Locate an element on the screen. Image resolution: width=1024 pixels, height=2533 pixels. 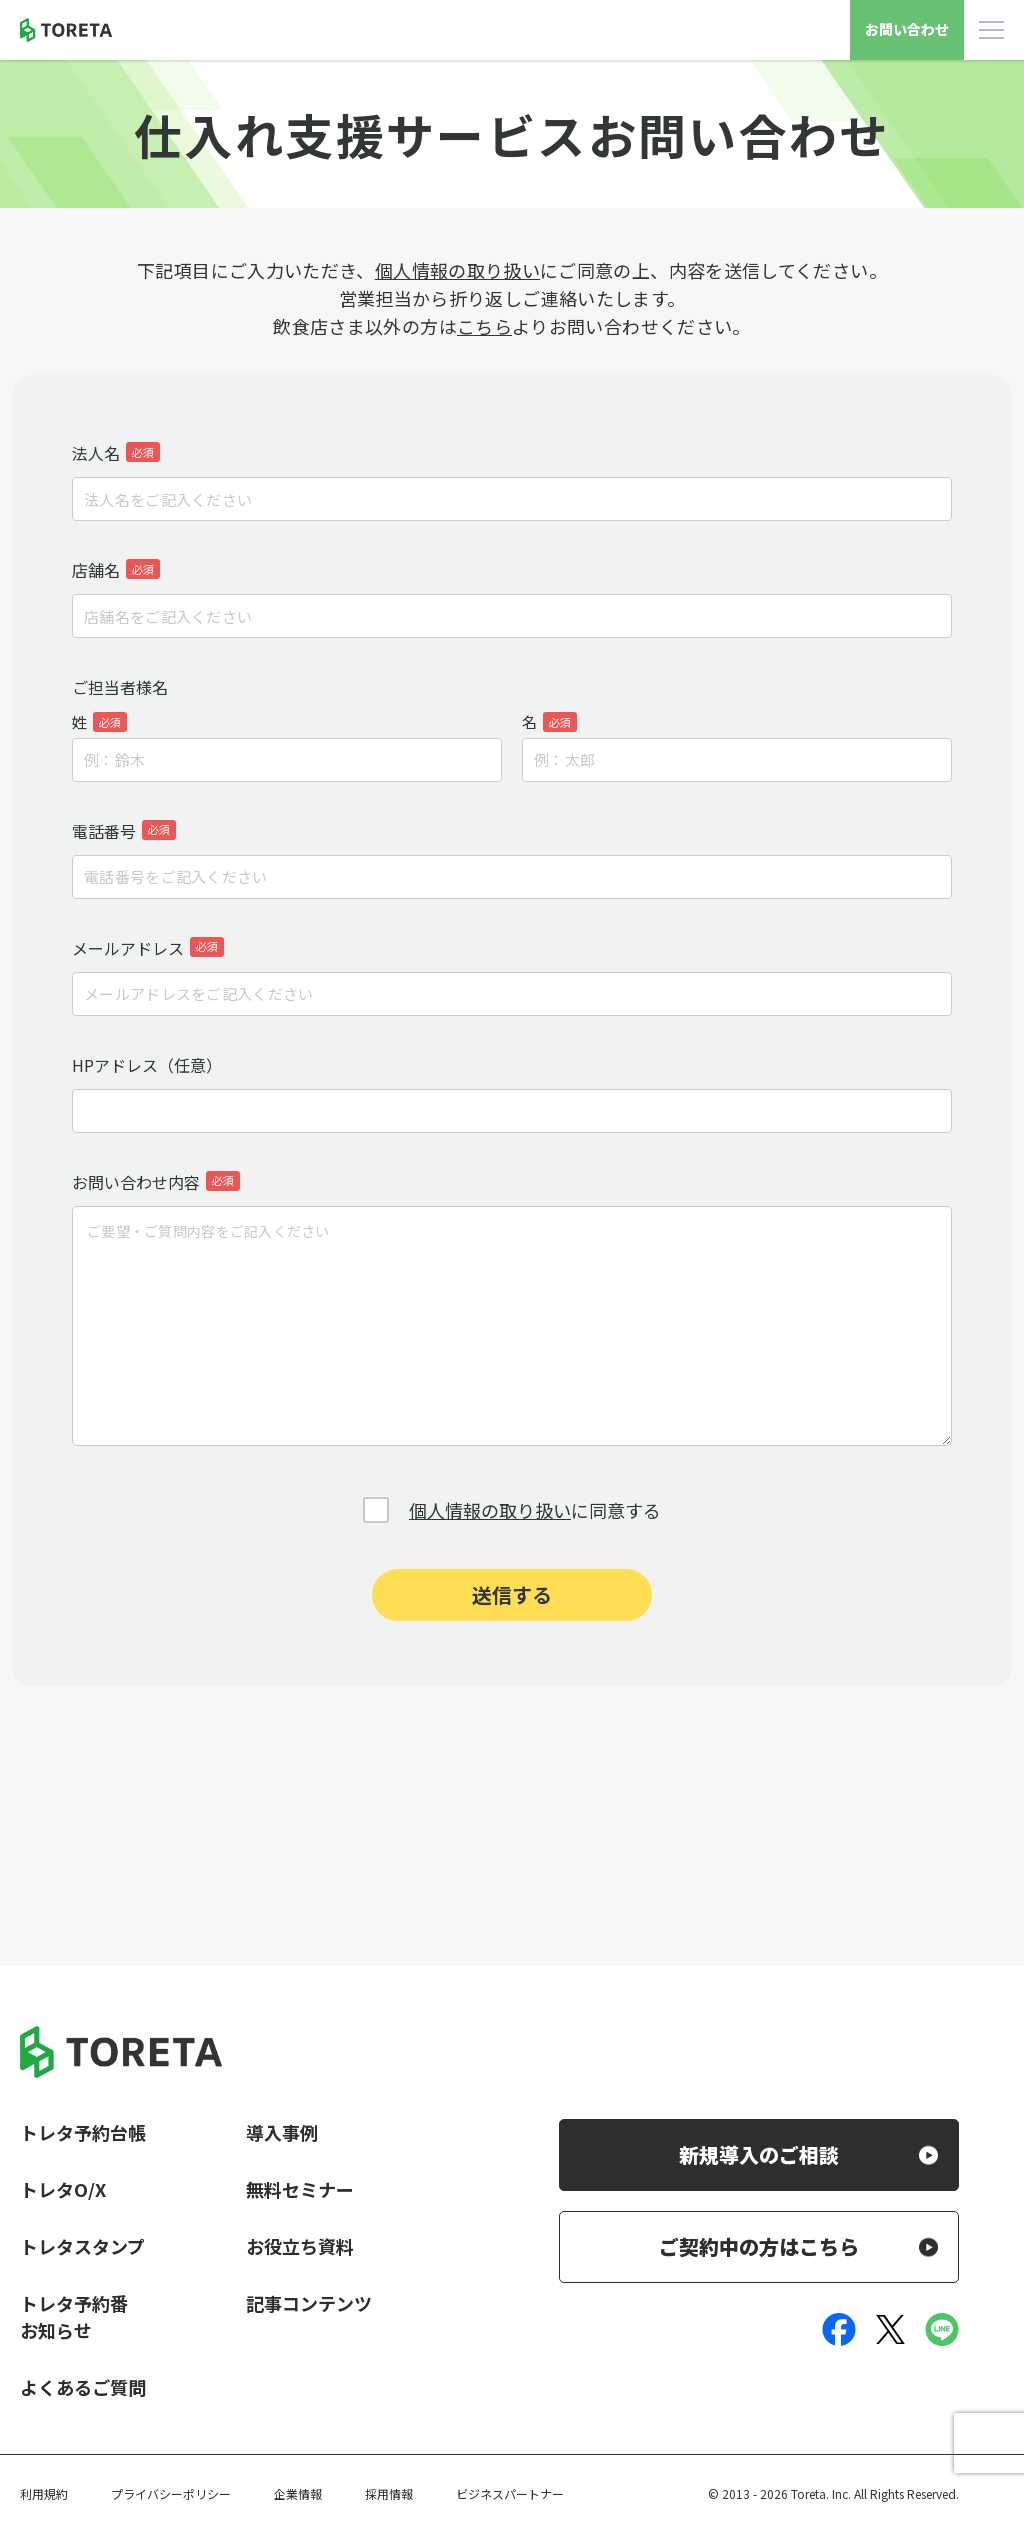
こちら is located at coordinates (484, 326).